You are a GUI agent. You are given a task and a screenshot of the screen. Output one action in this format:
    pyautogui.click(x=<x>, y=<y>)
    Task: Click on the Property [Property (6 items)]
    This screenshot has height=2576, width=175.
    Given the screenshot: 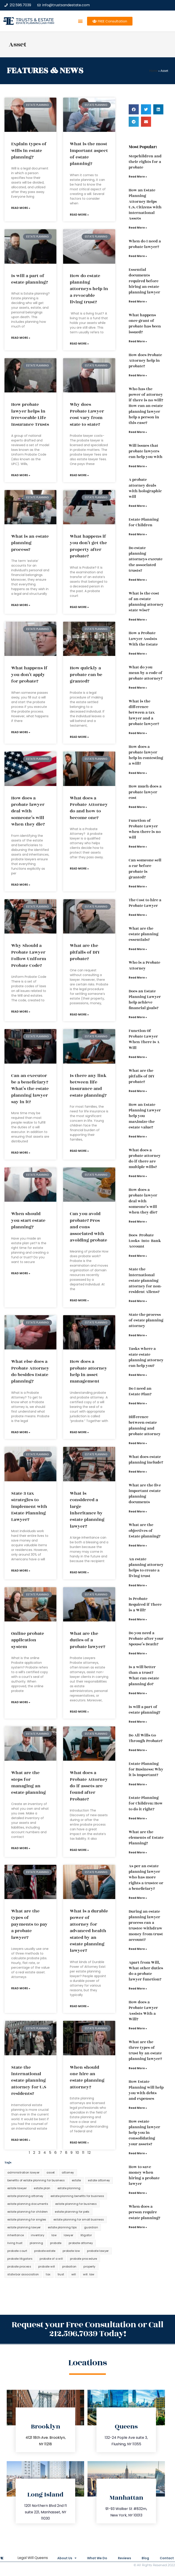 What is the action you would take?
    pyautogui.click(x=89, y=2266)
    